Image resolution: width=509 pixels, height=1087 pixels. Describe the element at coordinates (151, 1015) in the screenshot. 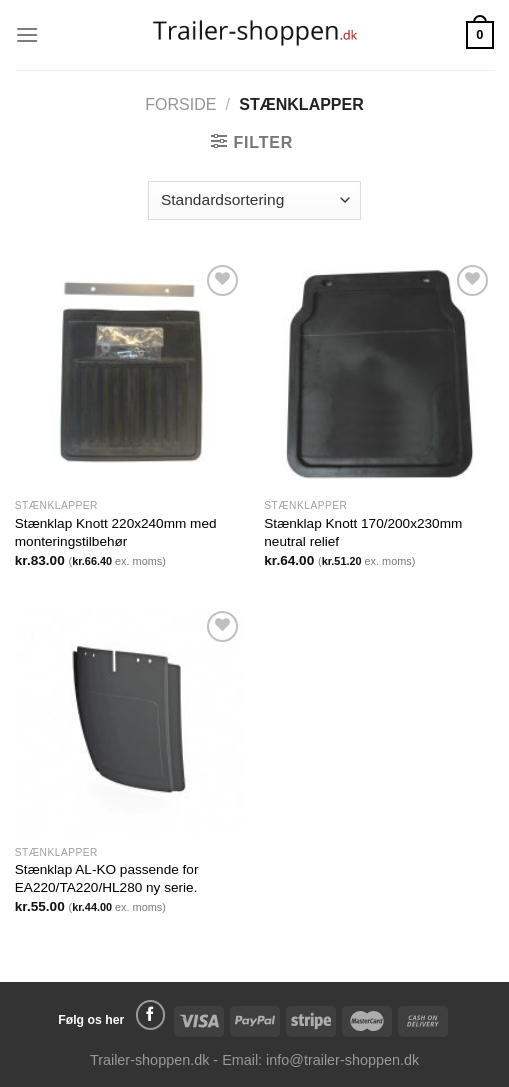

I see `[Følg på Facebook]` at that location.